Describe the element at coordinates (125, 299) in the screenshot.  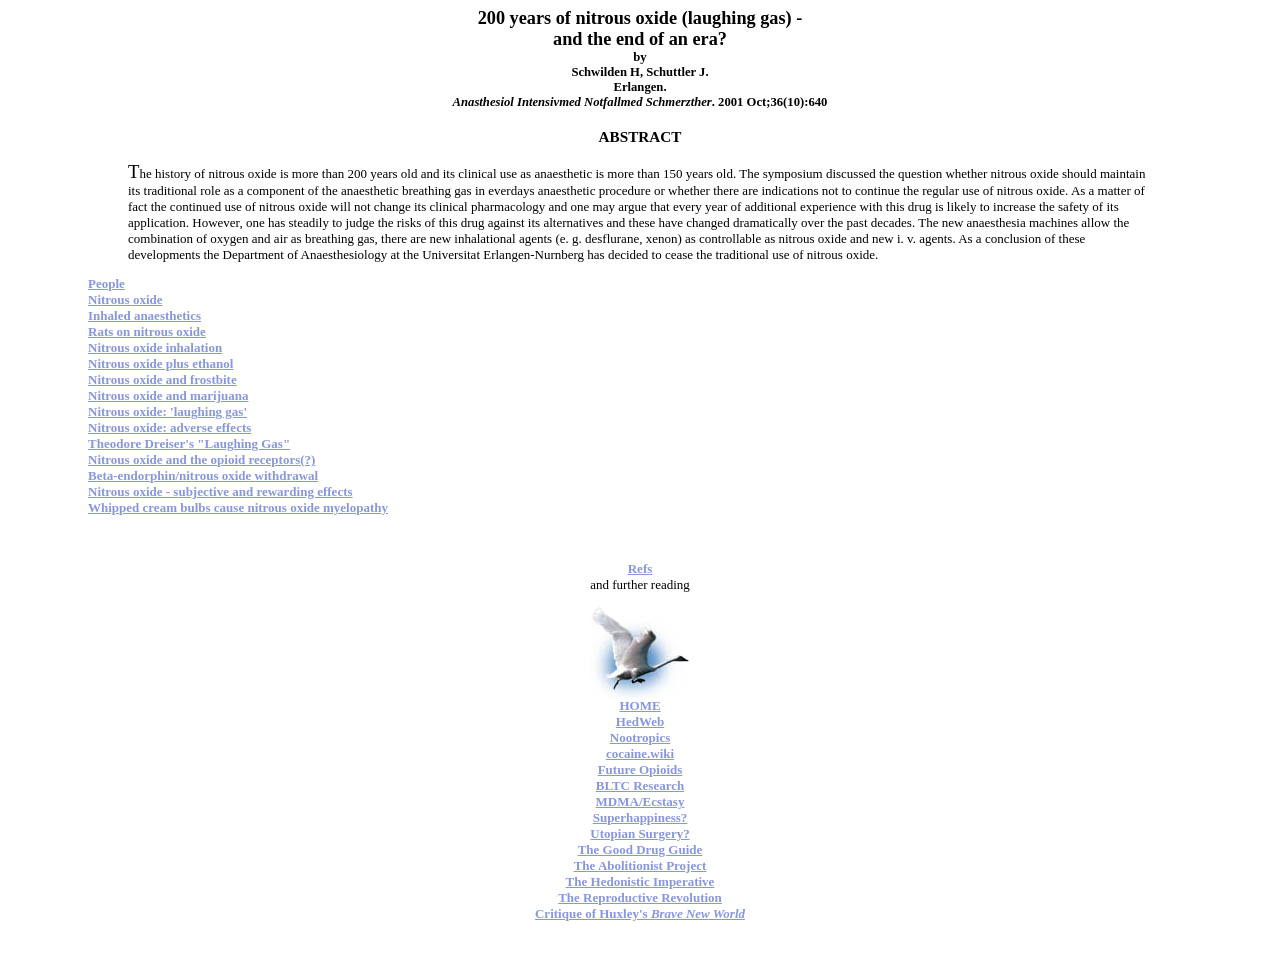
I see `Nitrous oxide` at that location.